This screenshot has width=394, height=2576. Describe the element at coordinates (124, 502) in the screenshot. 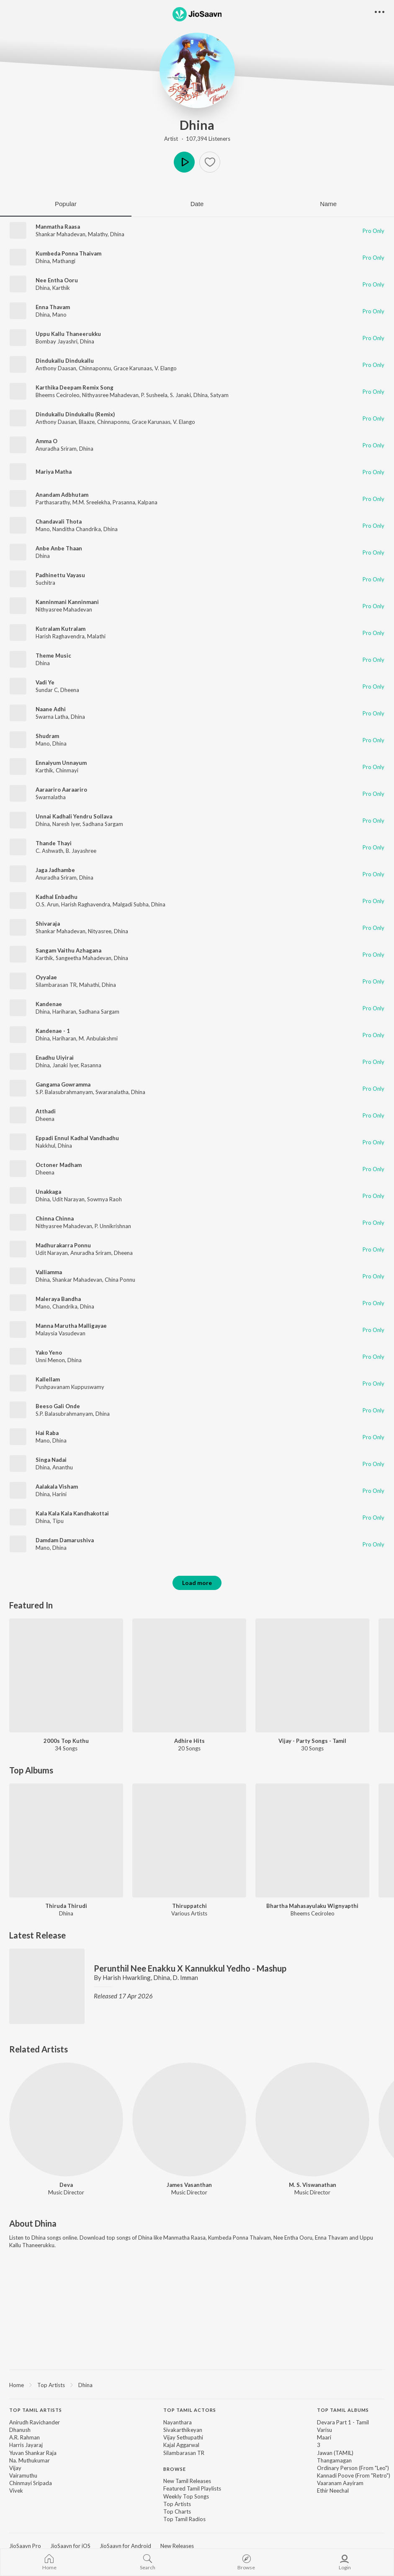

I see `Prasanna` at that location.